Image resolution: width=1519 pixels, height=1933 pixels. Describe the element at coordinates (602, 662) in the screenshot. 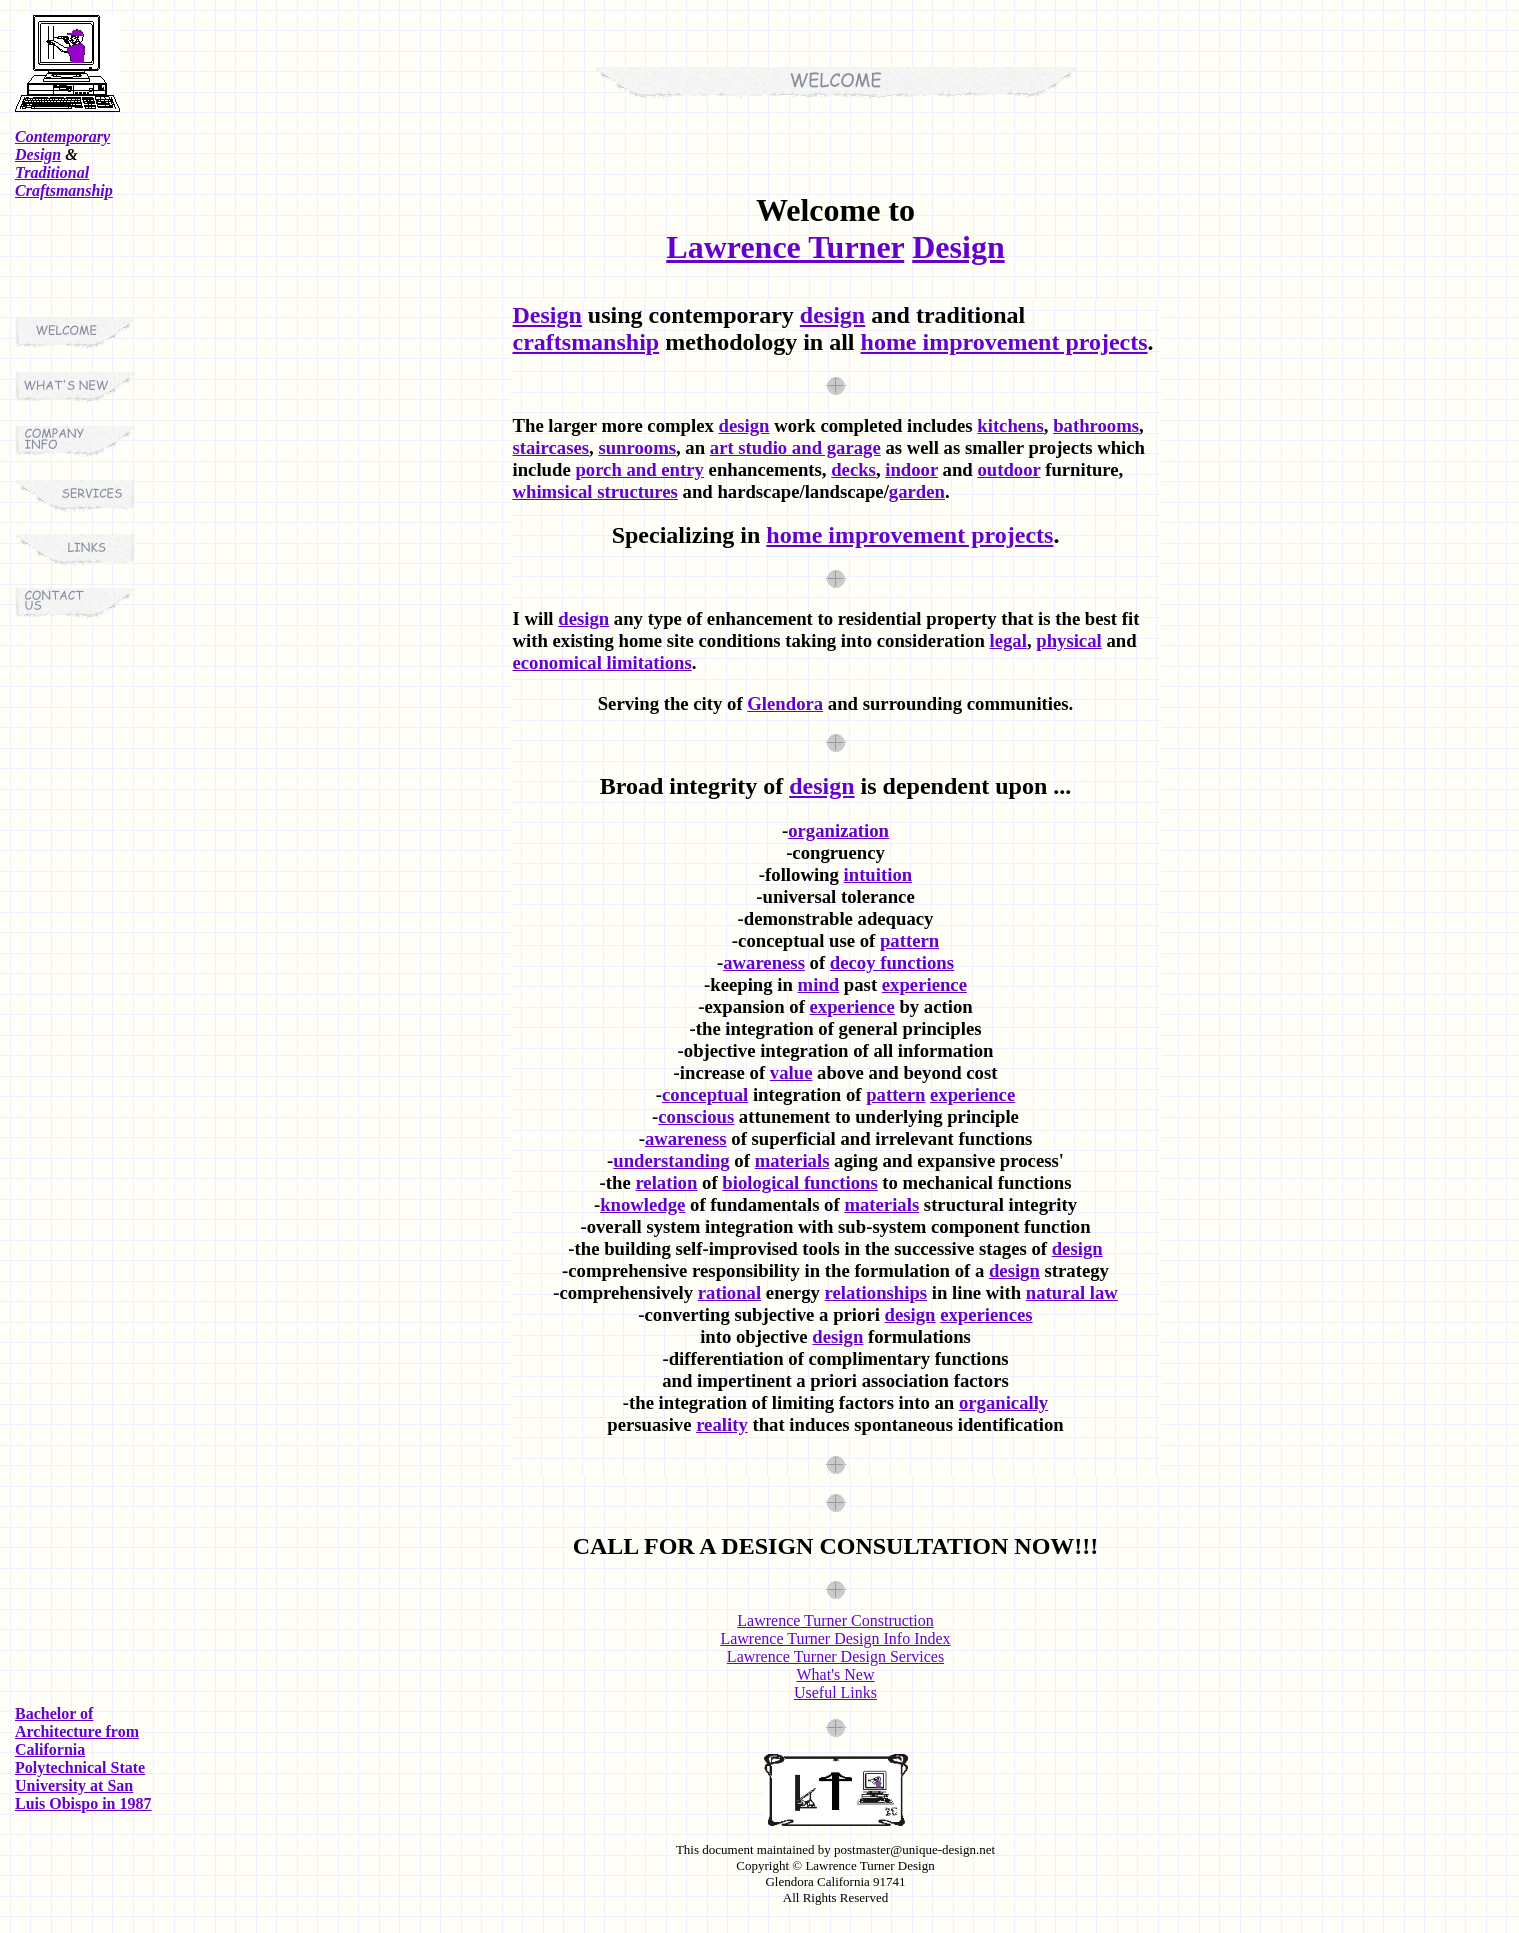

I see `economical limitations` at that location.